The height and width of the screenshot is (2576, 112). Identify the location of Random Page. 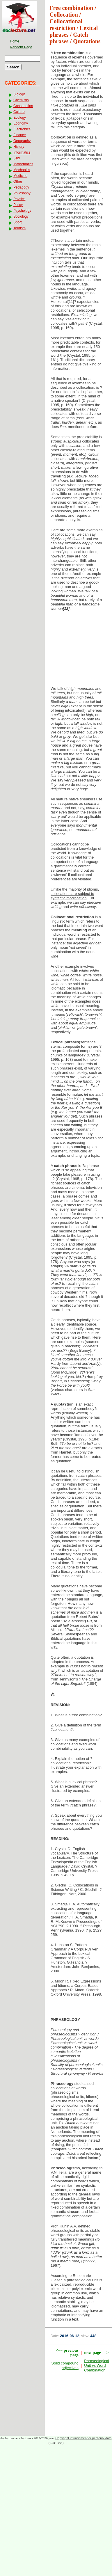
(21, 47).